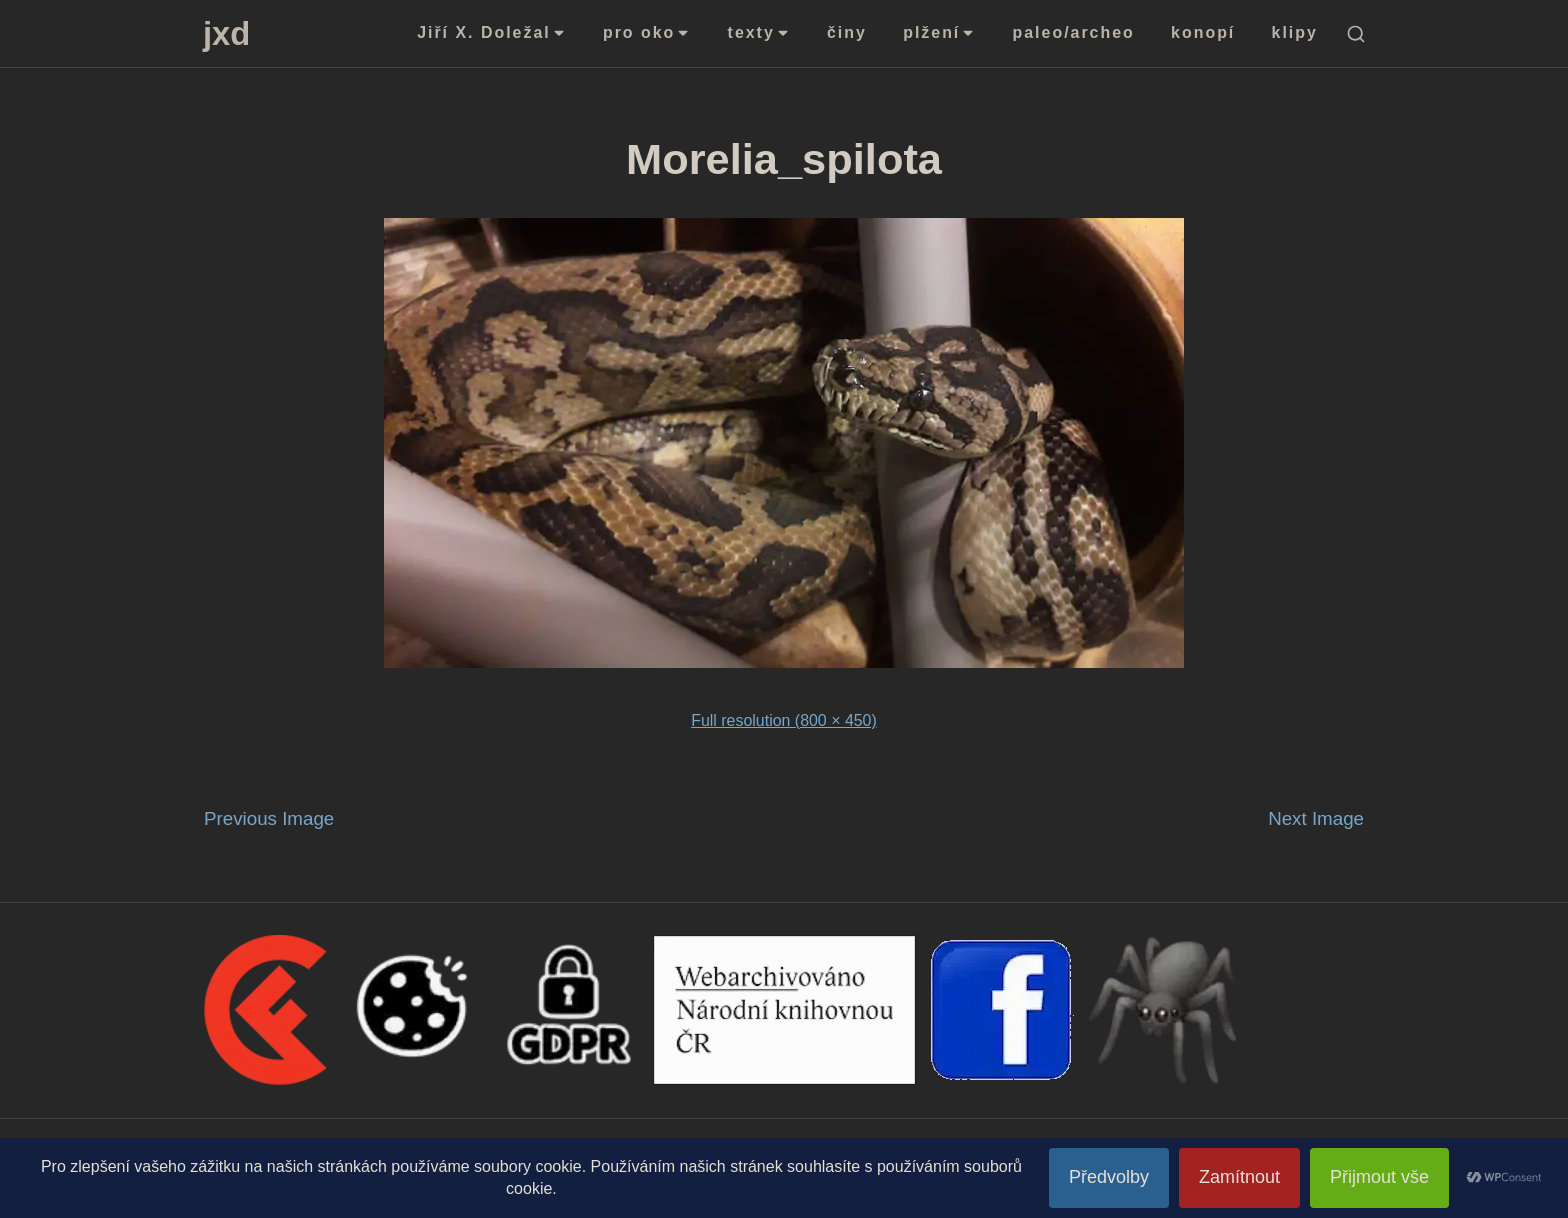  Describe the element at coordinates (784, 720) in the screenshot. I see `Full resolution (800 × 450)` at that location.